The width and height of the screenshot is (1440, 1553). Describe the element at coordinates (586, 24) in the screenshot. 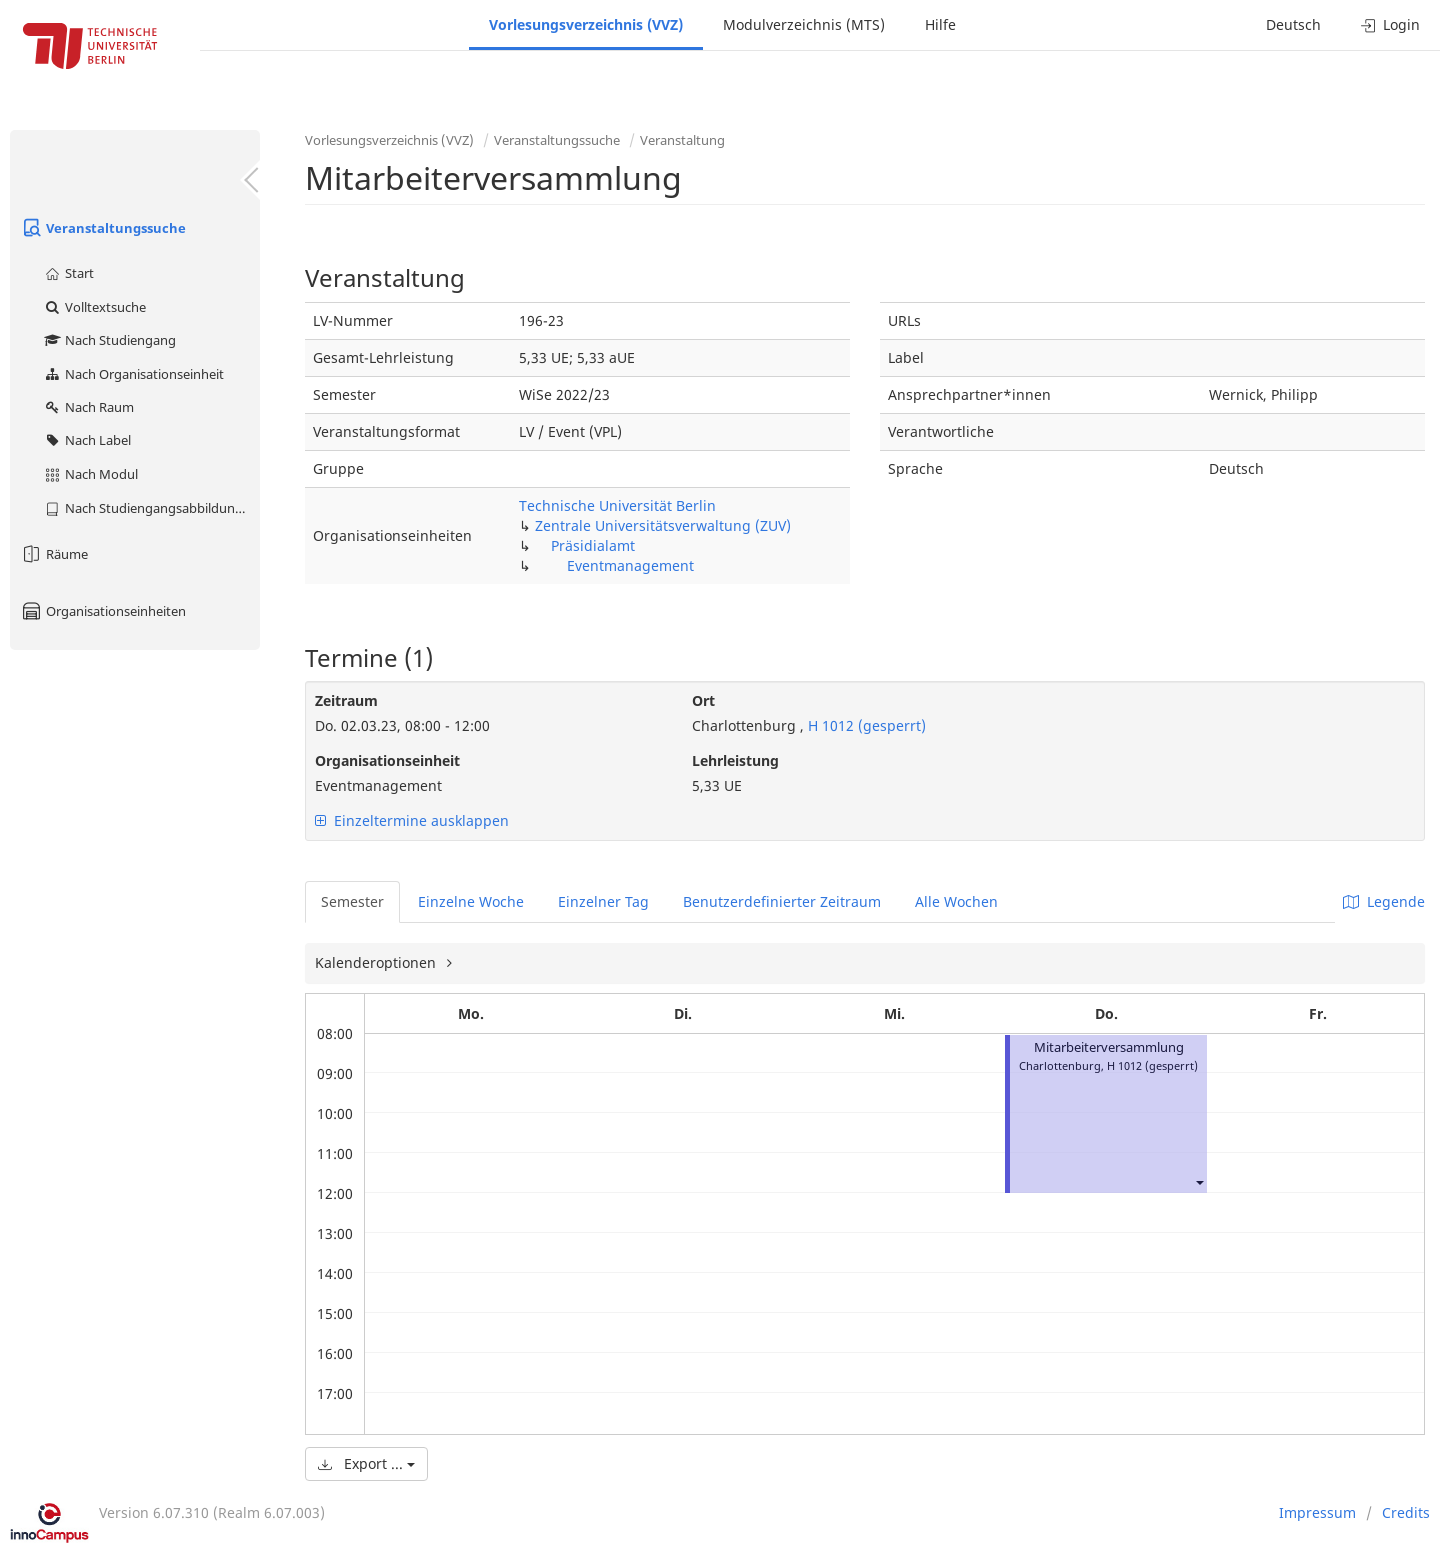

I see `Vorlesungsverzeichnis (VVZ)` at that location.